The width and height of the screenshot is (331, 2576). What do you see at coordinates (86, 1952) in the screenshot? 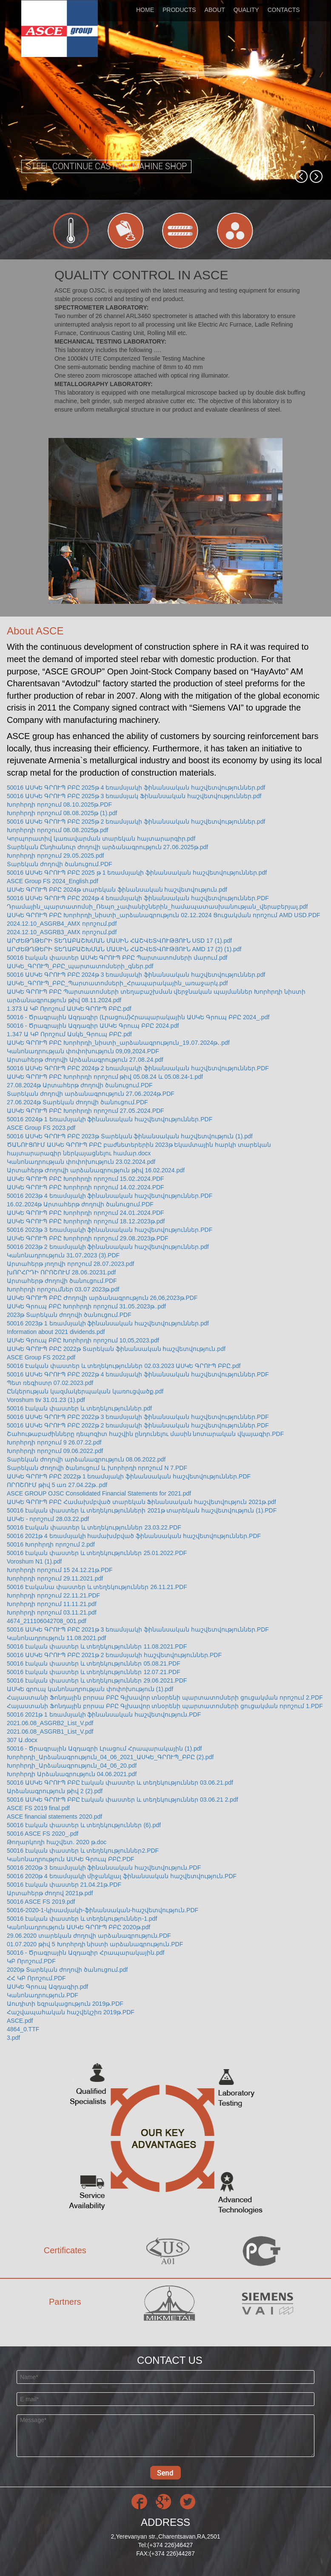
I see `50016 - Ծրագրային Ազդագիր Հրապարակային.pdf` at bounding box center [86, 1952].